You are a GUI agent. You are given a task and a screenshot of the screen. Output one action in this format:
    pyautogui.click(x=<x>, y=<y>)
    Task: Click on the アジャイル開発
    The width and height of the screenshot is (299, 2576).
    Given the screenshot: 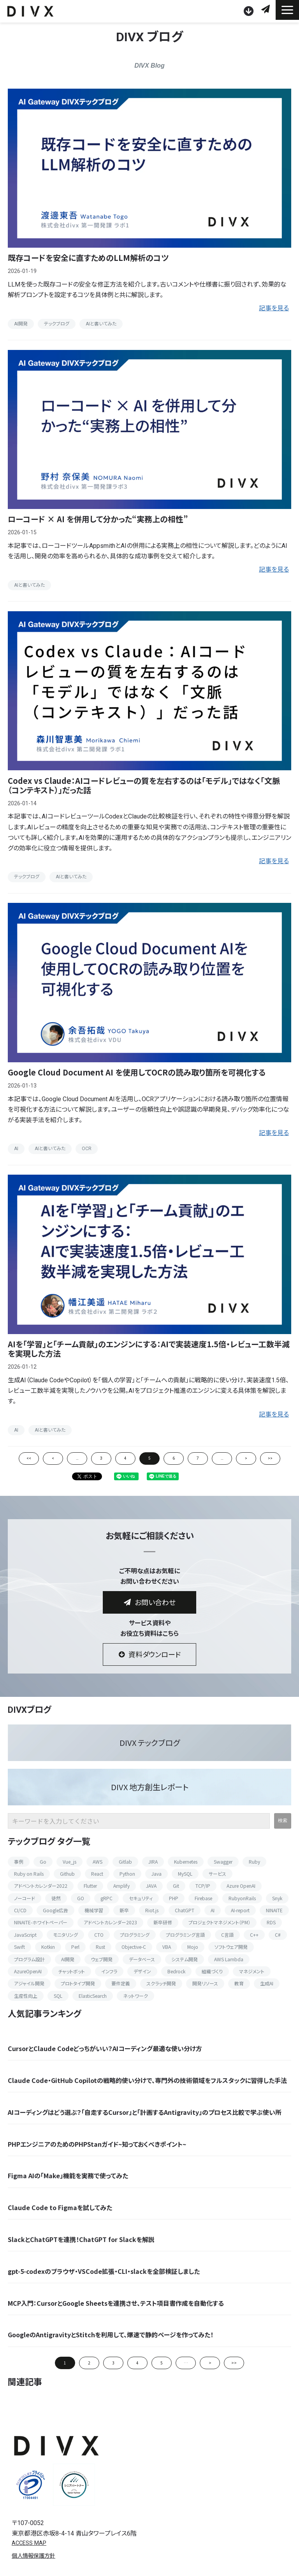 What is the action you would take?
    pyautogui.click(x=29, y=1983)
    